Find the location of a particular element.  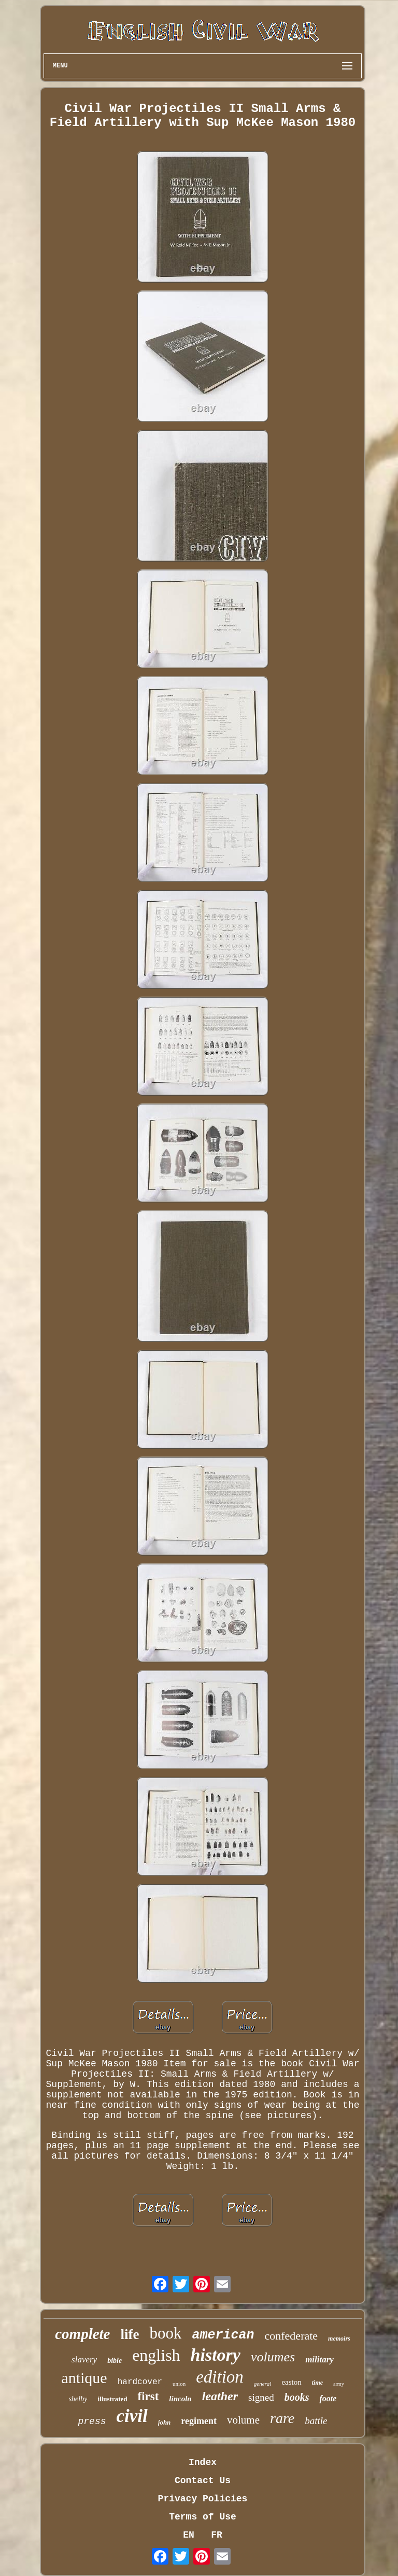

illustrated is located at coordinates (112, 2399).